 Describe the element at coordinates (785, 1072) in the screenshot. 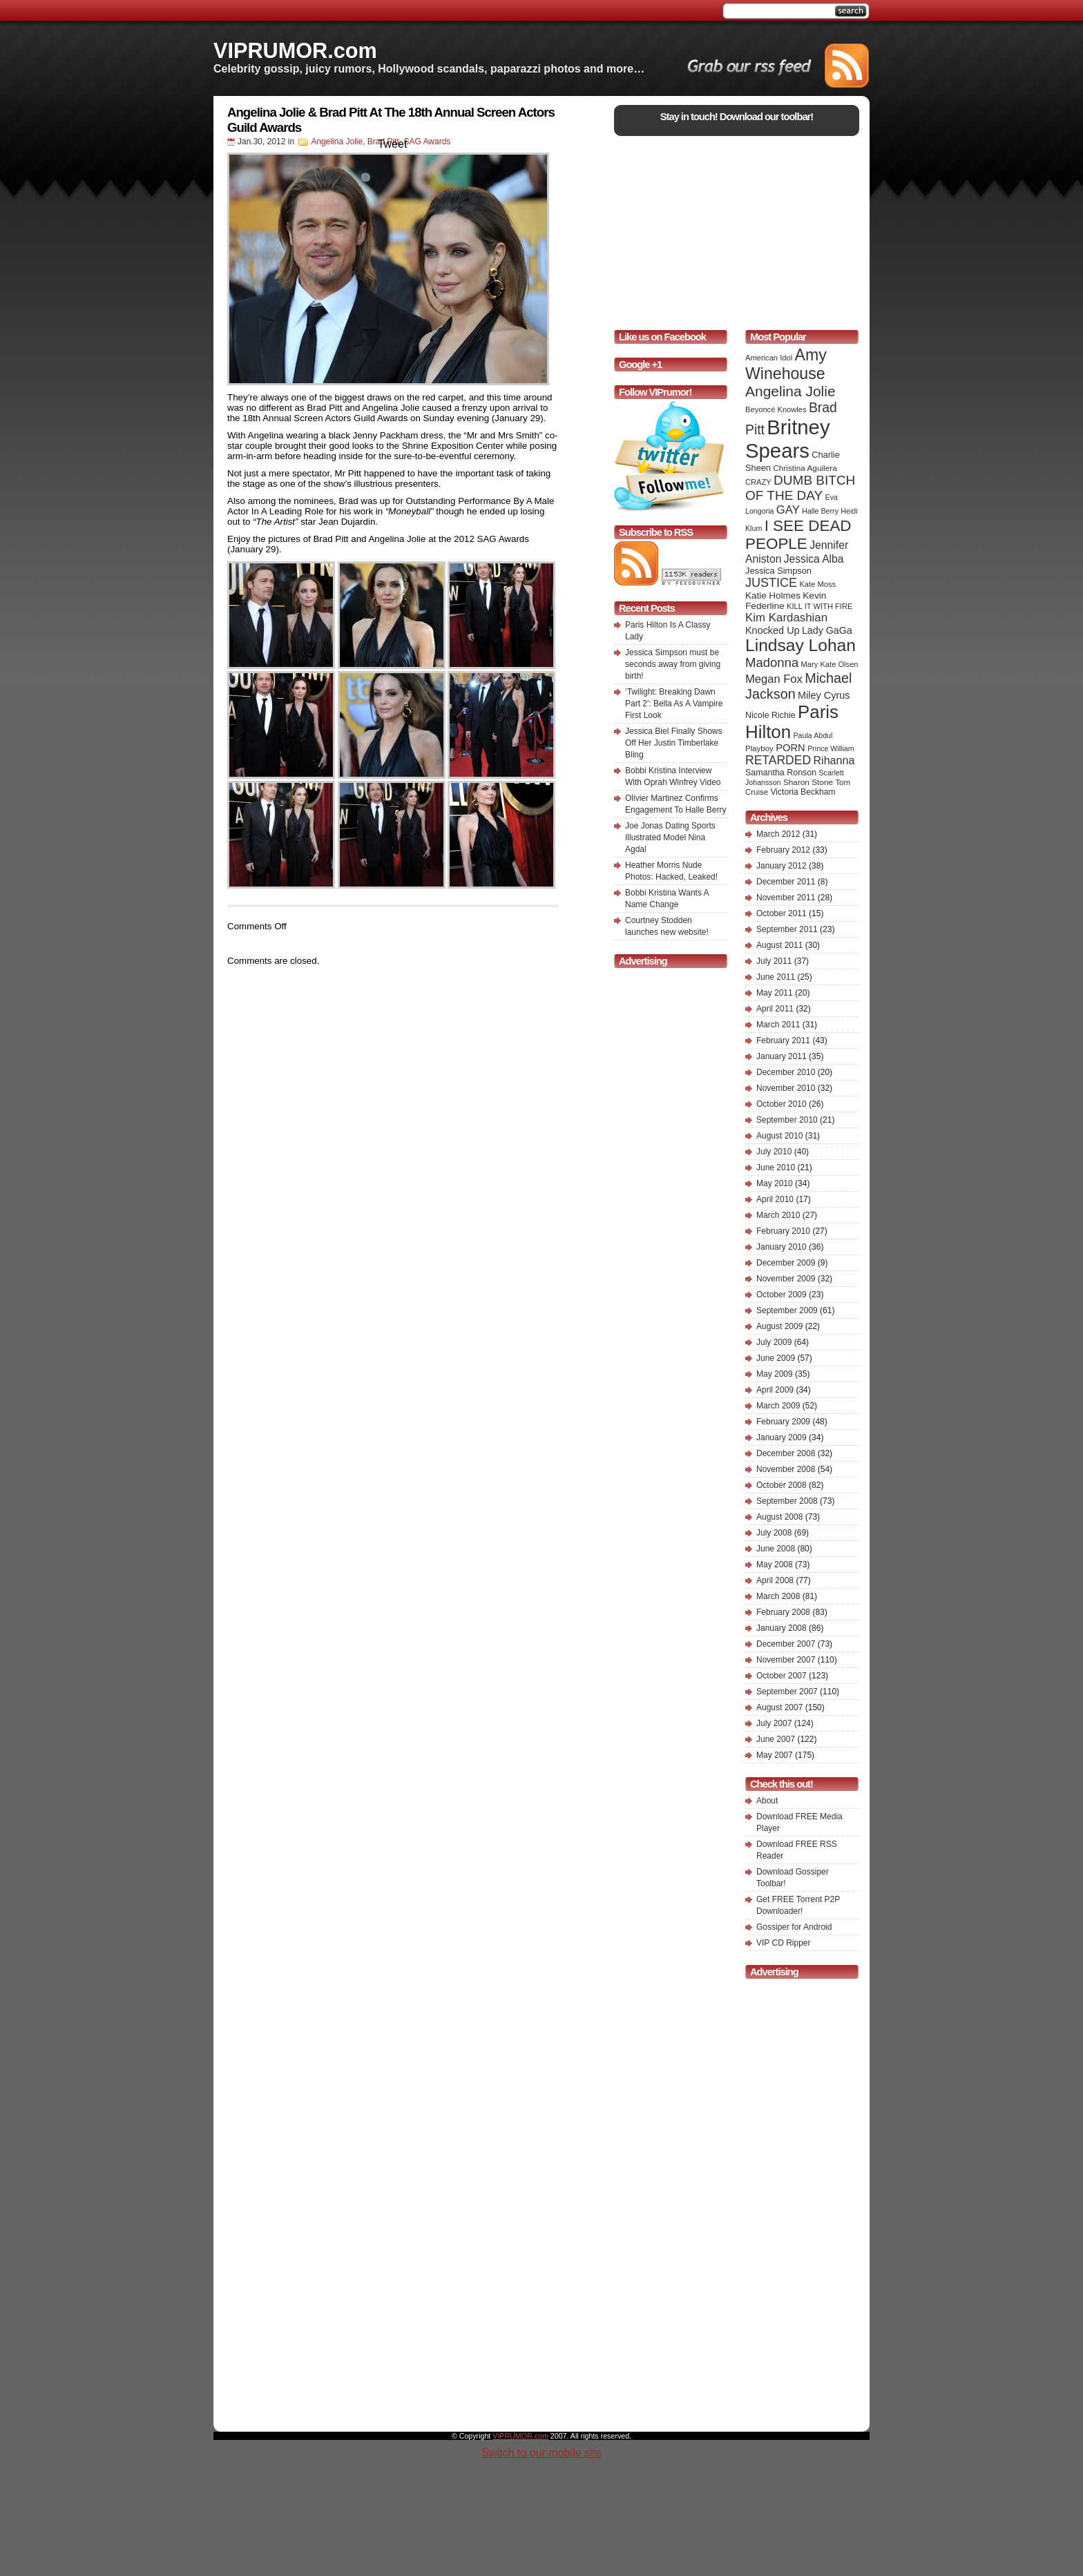

I see `December 2010` at that location.